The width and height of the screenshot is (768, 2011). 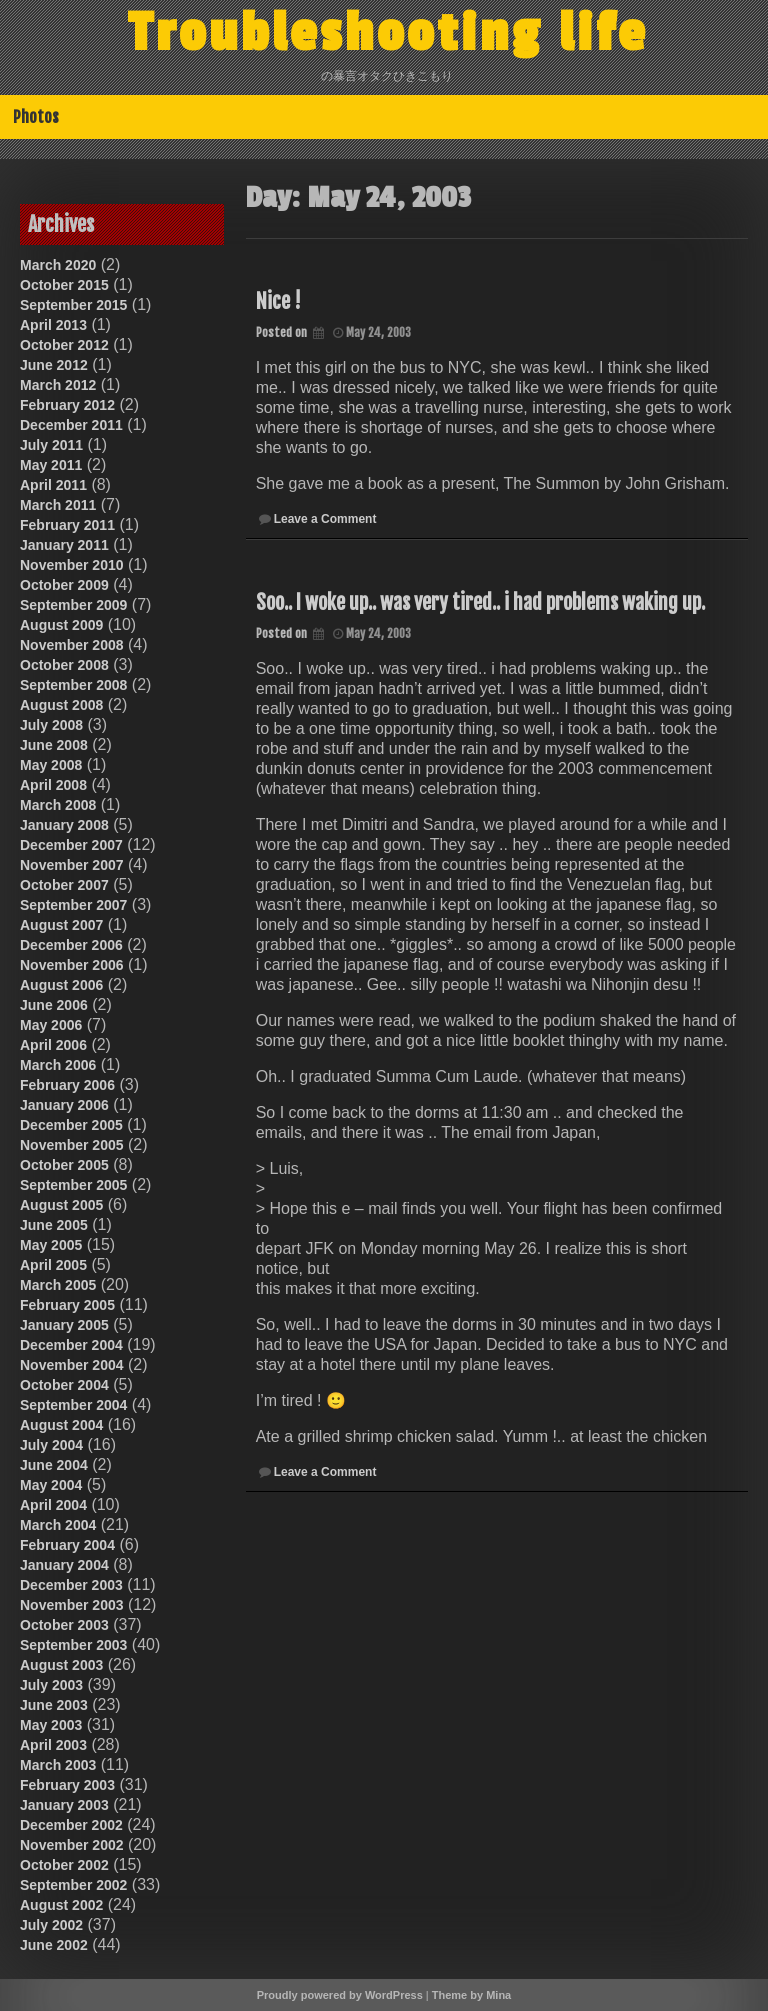 I want to click on July 2002, so click(x=51, y=1925).